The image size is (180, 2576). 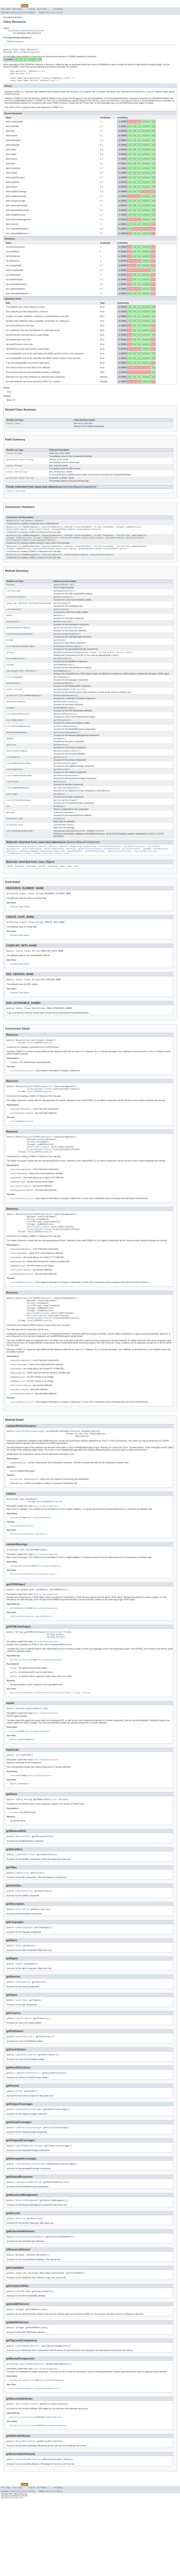 I want to click on getXOMElementCopy, so click(x=95, y=873).